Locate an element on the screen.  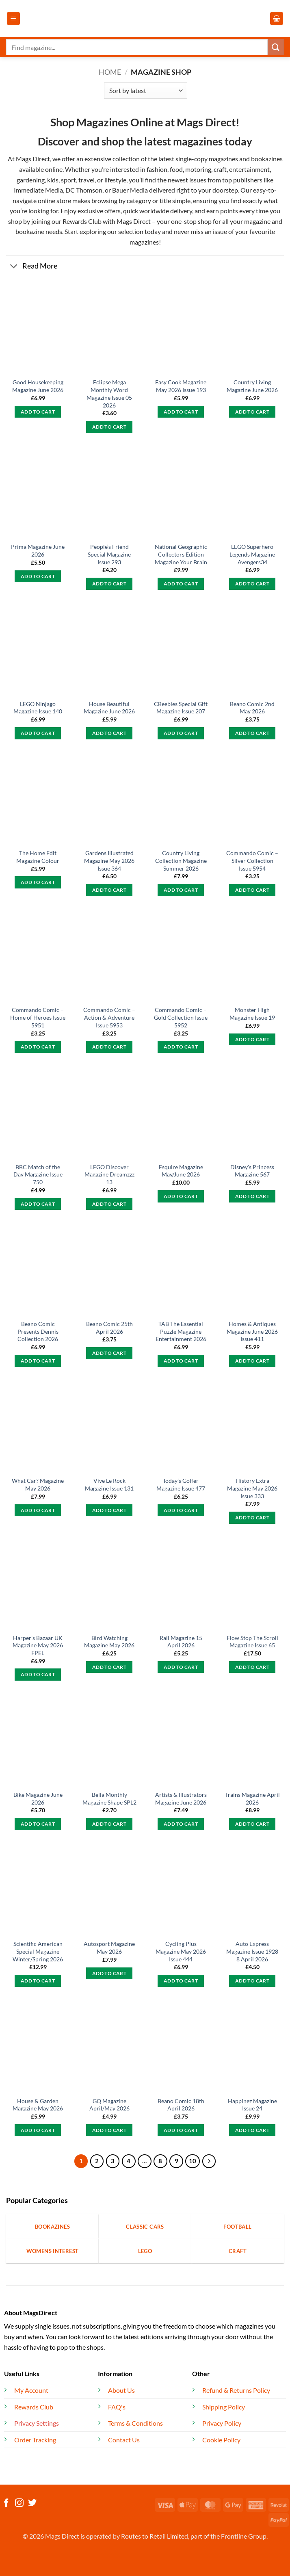
Add to cart [button] is located at coordinates (38, 411).